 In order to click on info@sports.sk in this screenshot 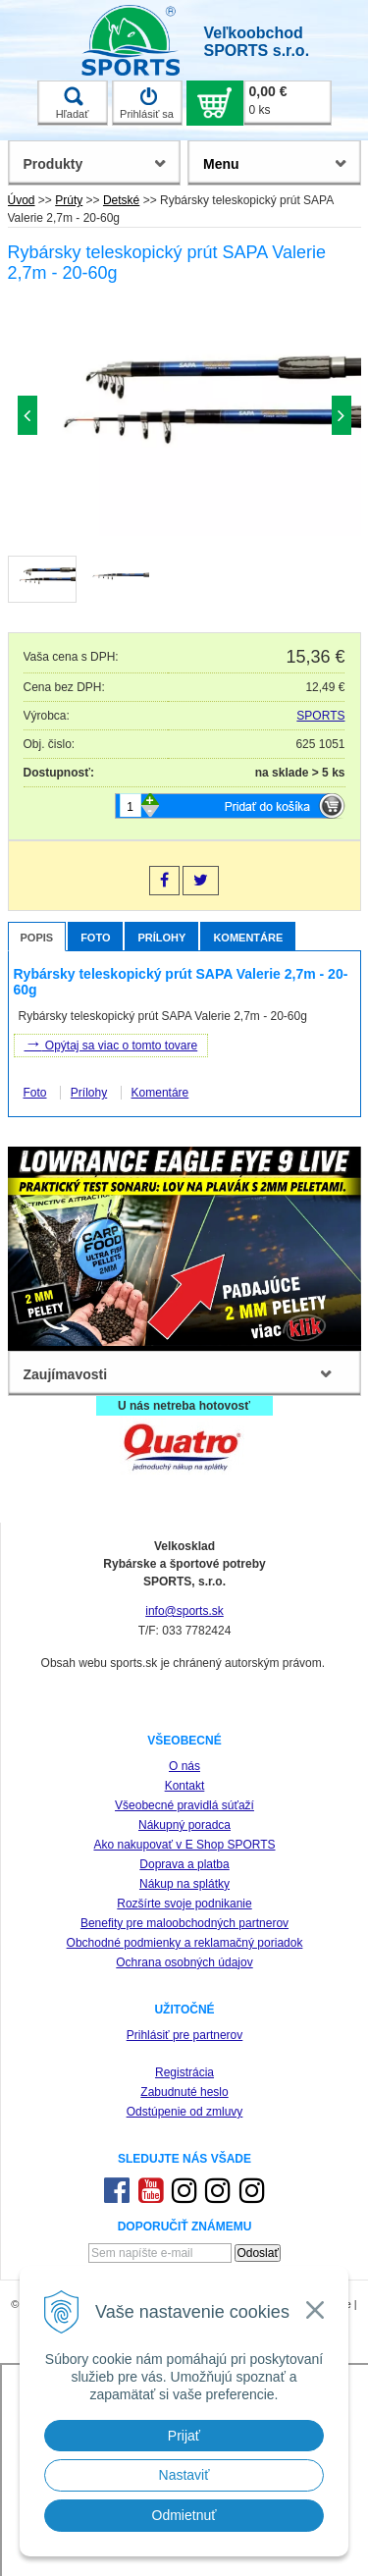, I will do `click(184, 1611)`.